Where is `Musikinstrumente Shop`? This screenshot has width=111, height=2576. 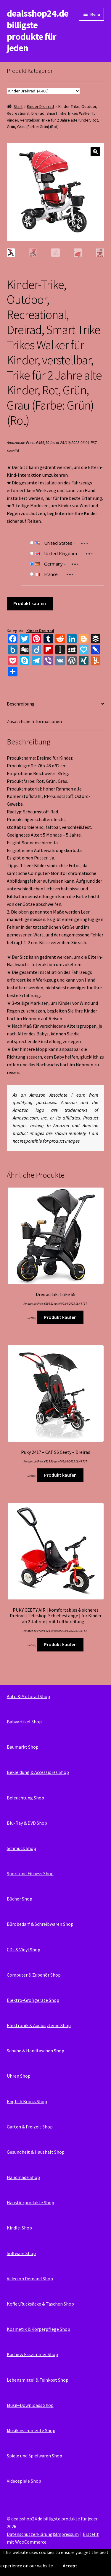
Musikinstrumente Shop is located at coordinates (31, 2430).